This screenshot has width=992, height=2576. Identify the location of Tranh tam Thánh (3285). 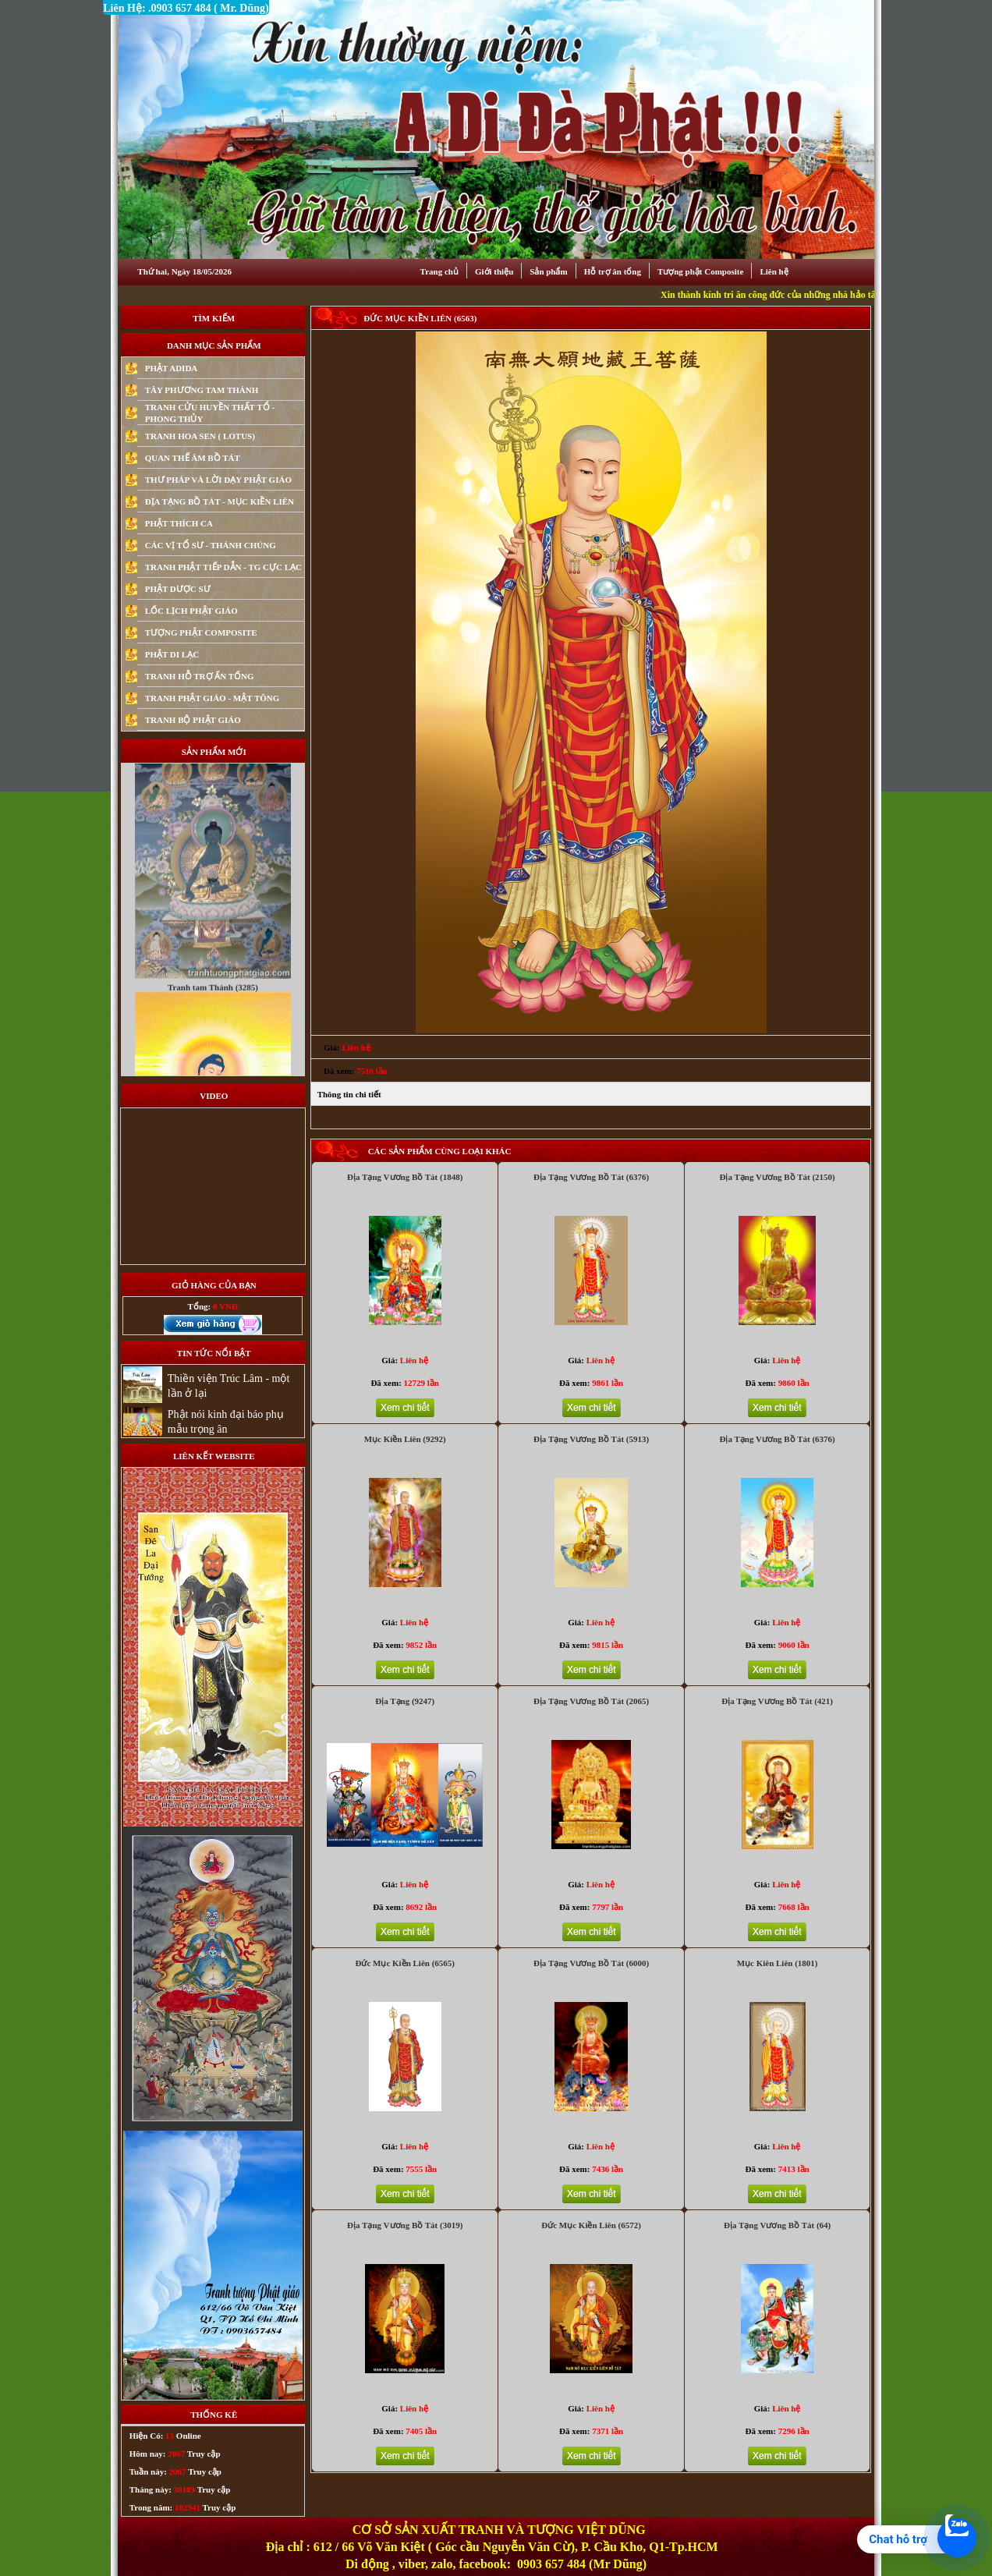
(213, 1018).